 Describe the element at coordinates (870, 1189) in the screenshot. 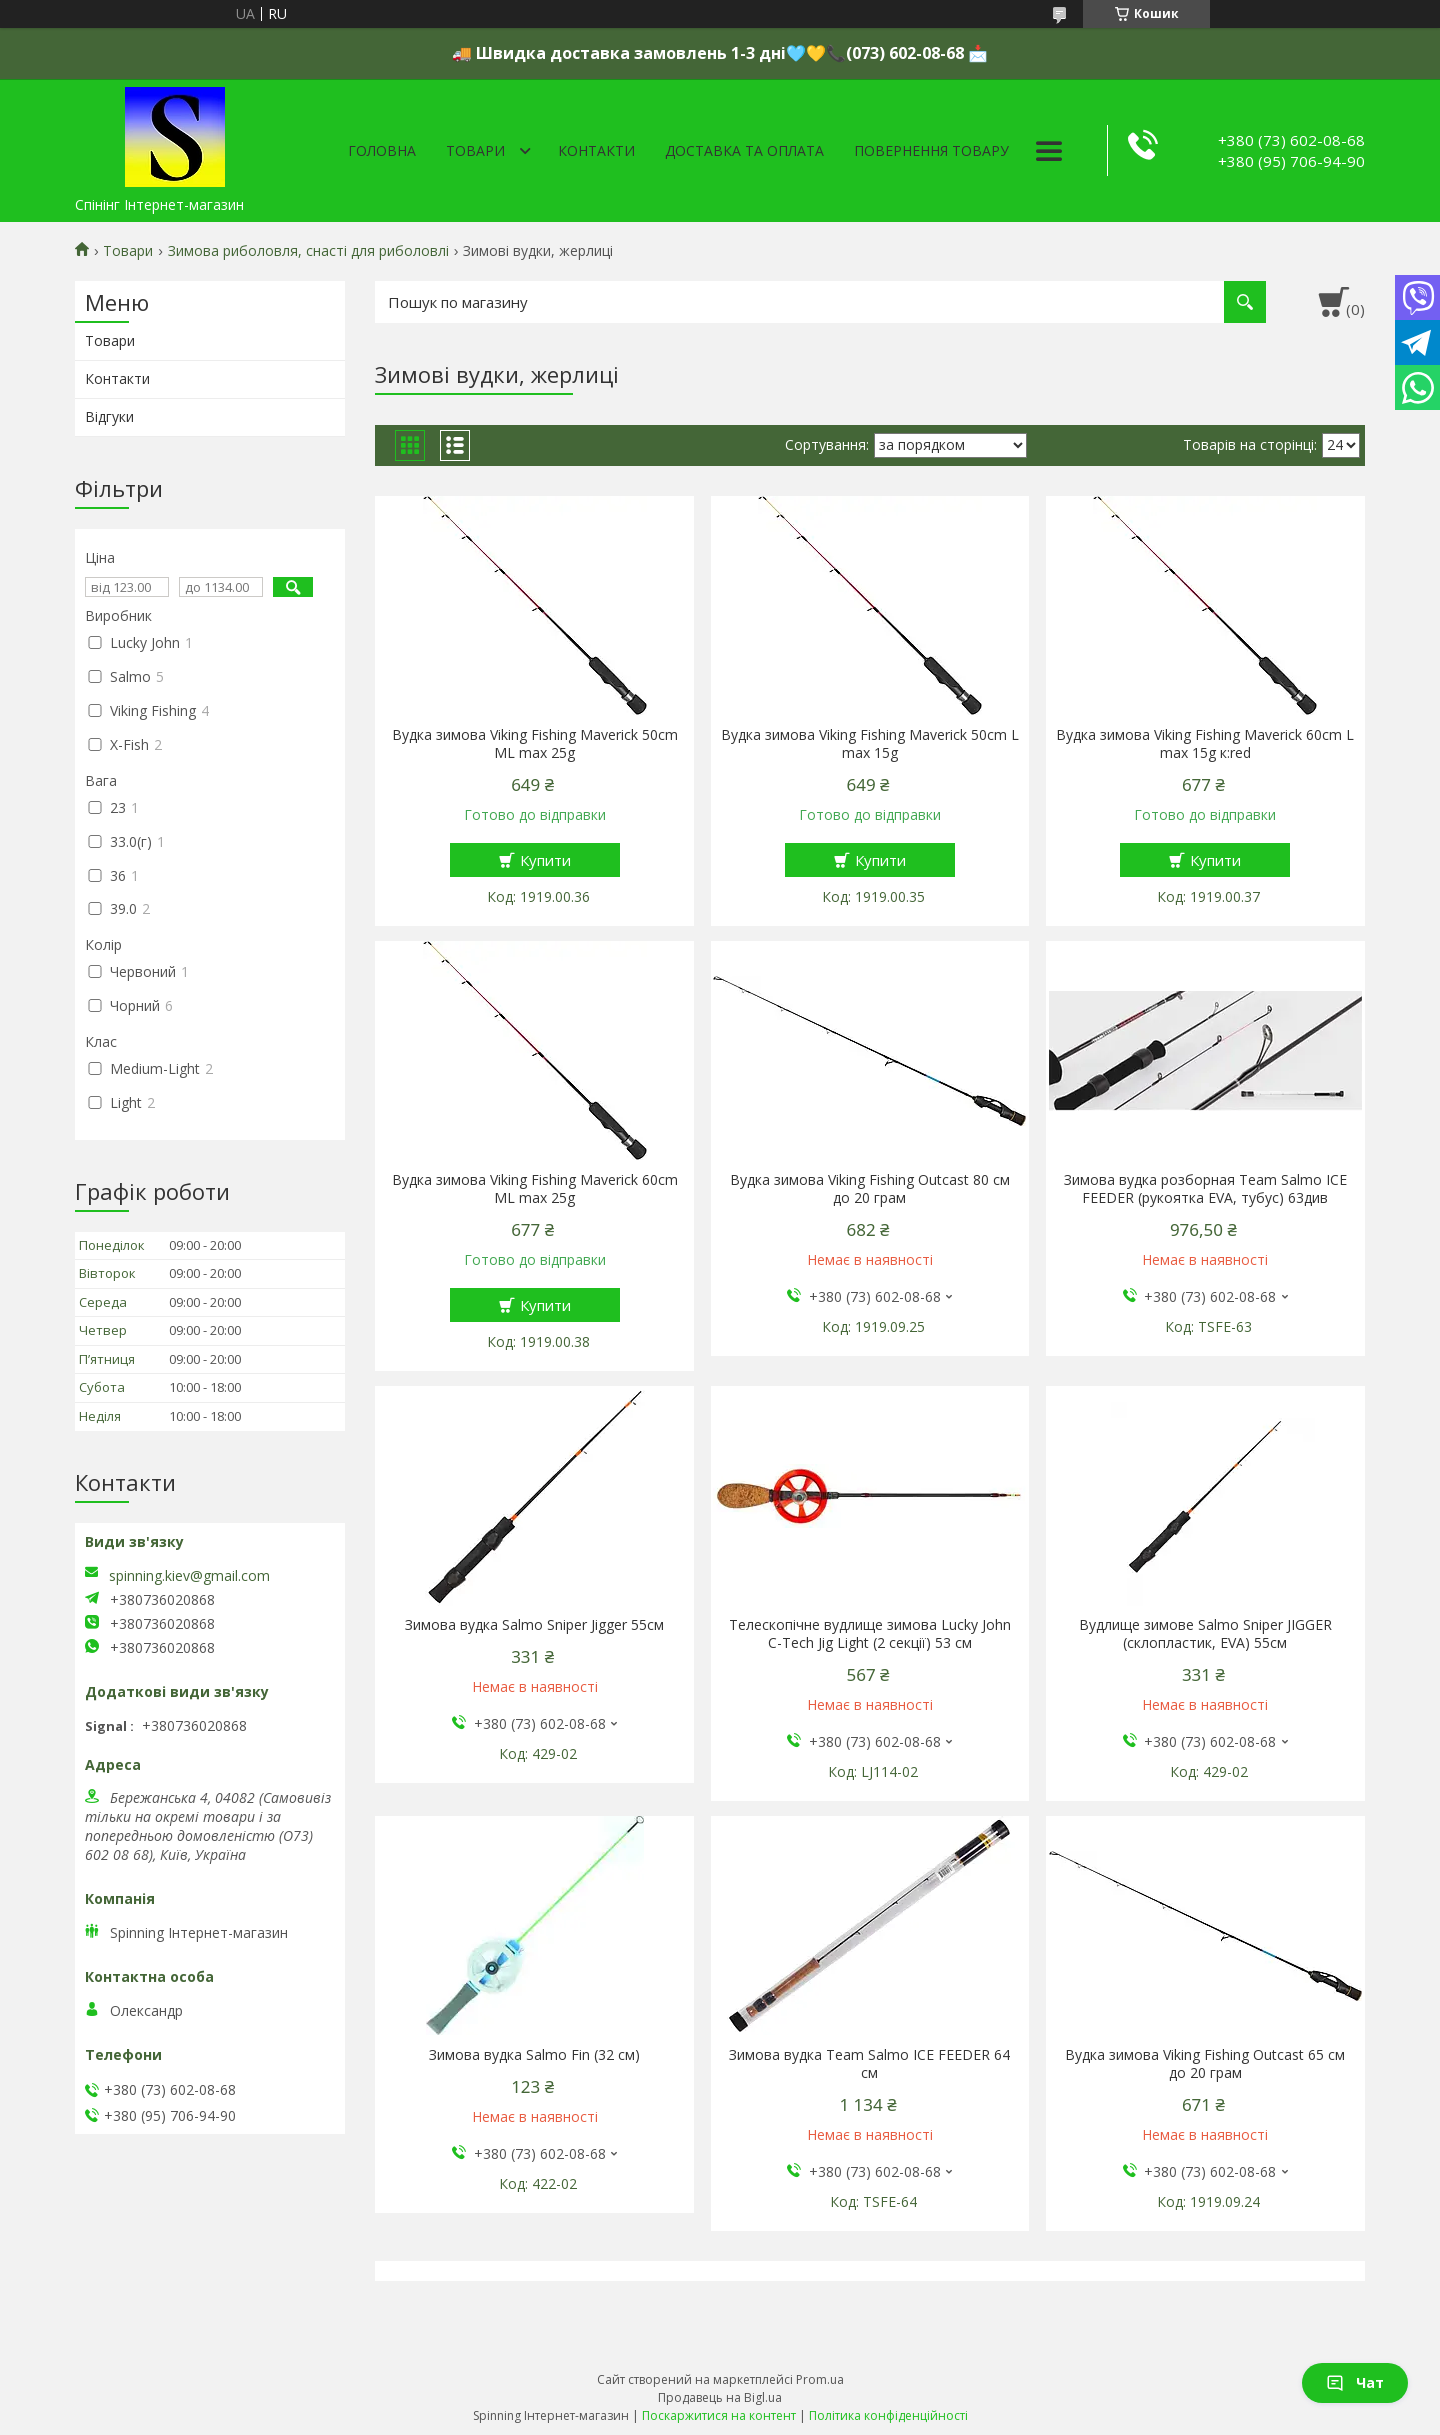

I see `Вудка зимова Viking Fishing Outcast 80 см до 20 грам` at that location.